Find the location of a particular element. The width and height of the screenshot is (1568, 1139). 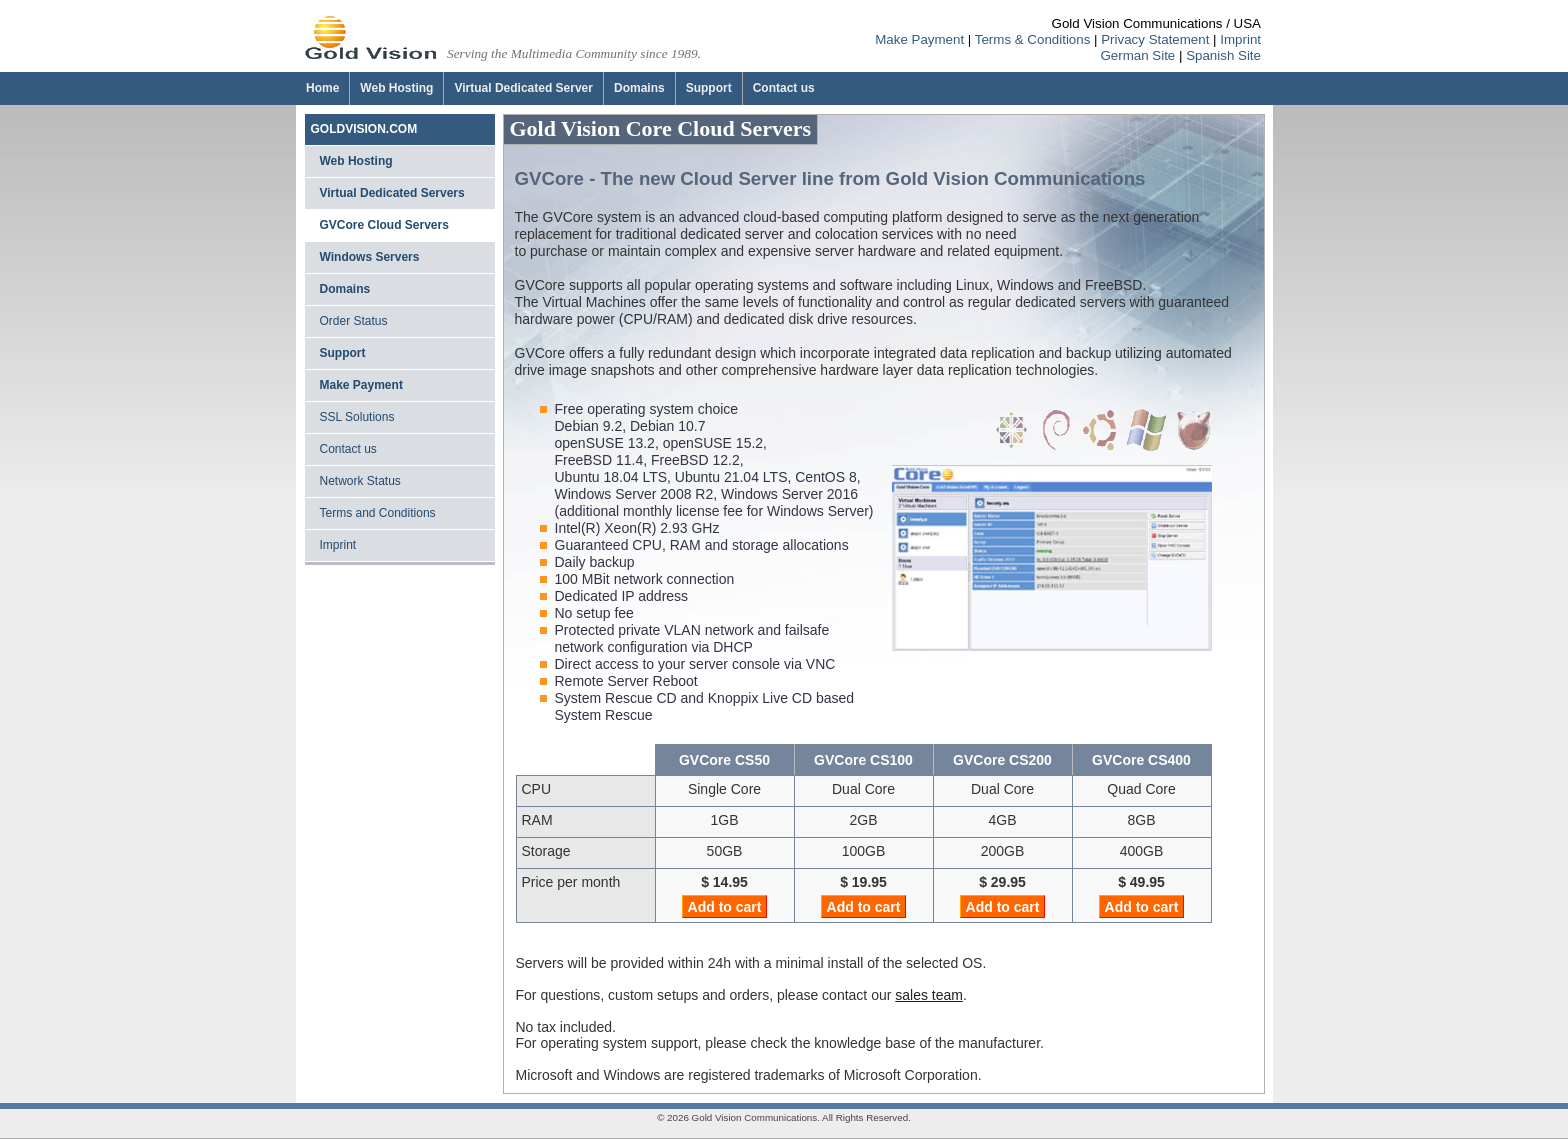

[Domains] is located at coordinates (639, 88).